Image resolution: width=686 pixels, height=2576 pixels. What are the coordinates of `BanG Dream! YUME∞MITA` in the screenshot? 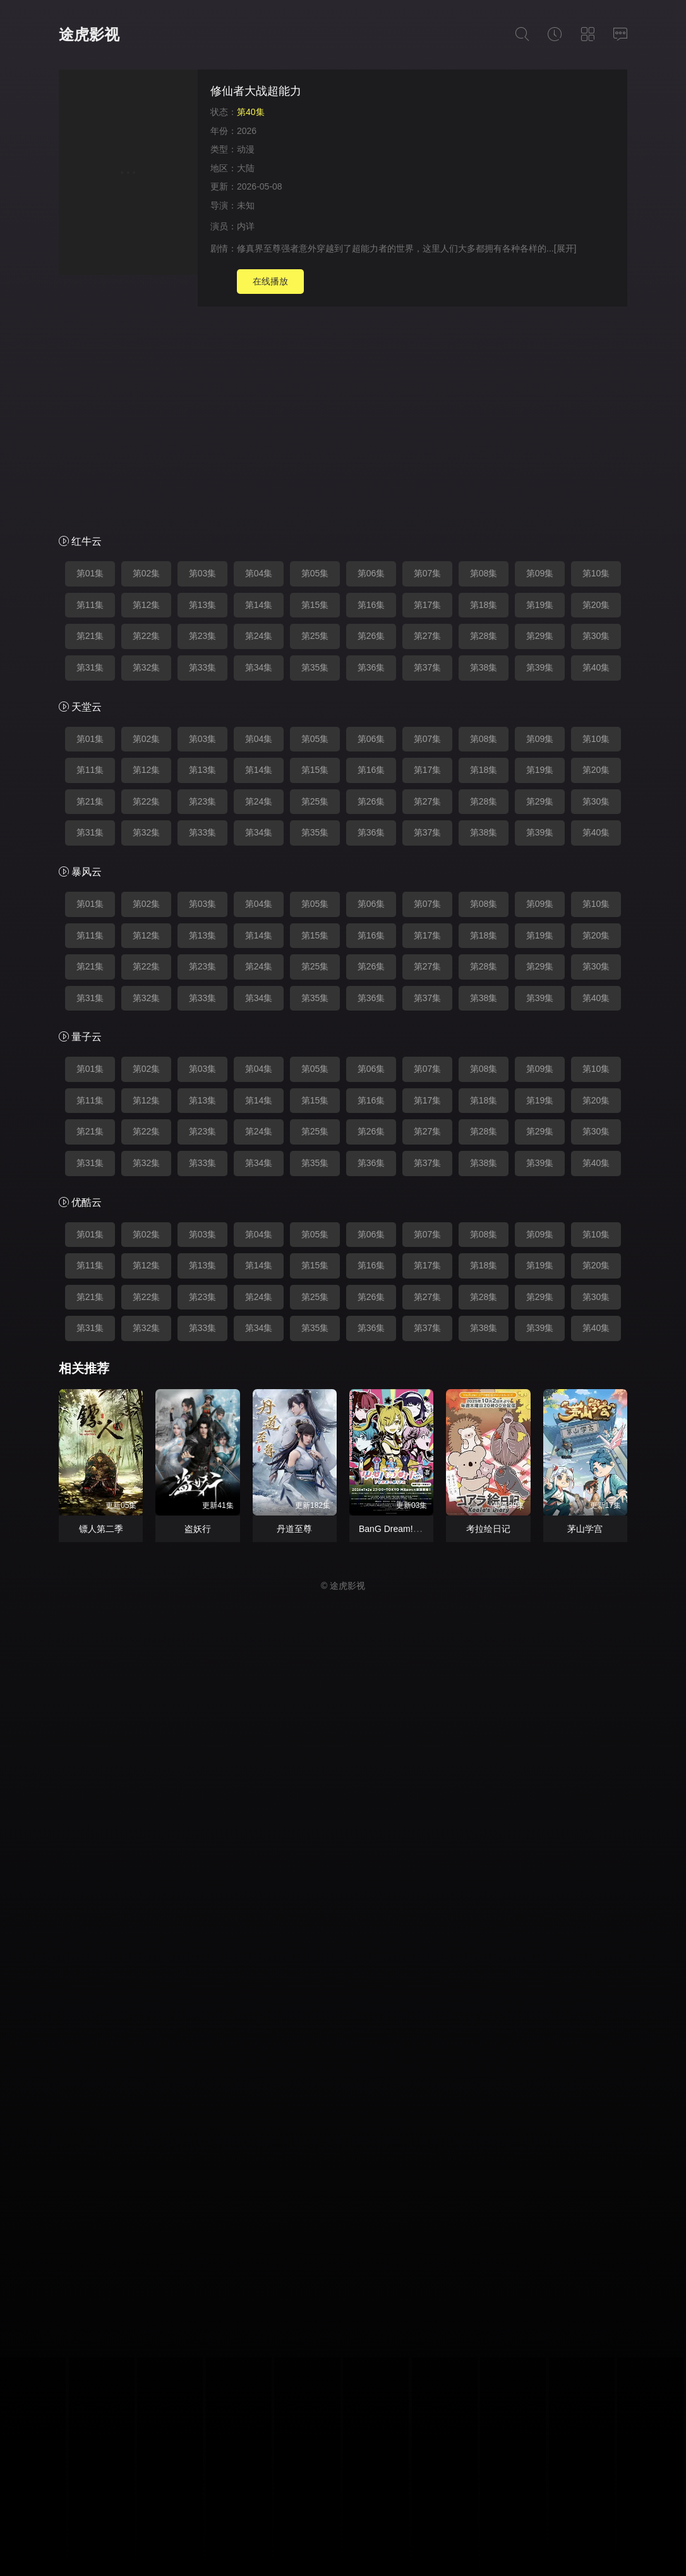 It's located at (413, 1529).